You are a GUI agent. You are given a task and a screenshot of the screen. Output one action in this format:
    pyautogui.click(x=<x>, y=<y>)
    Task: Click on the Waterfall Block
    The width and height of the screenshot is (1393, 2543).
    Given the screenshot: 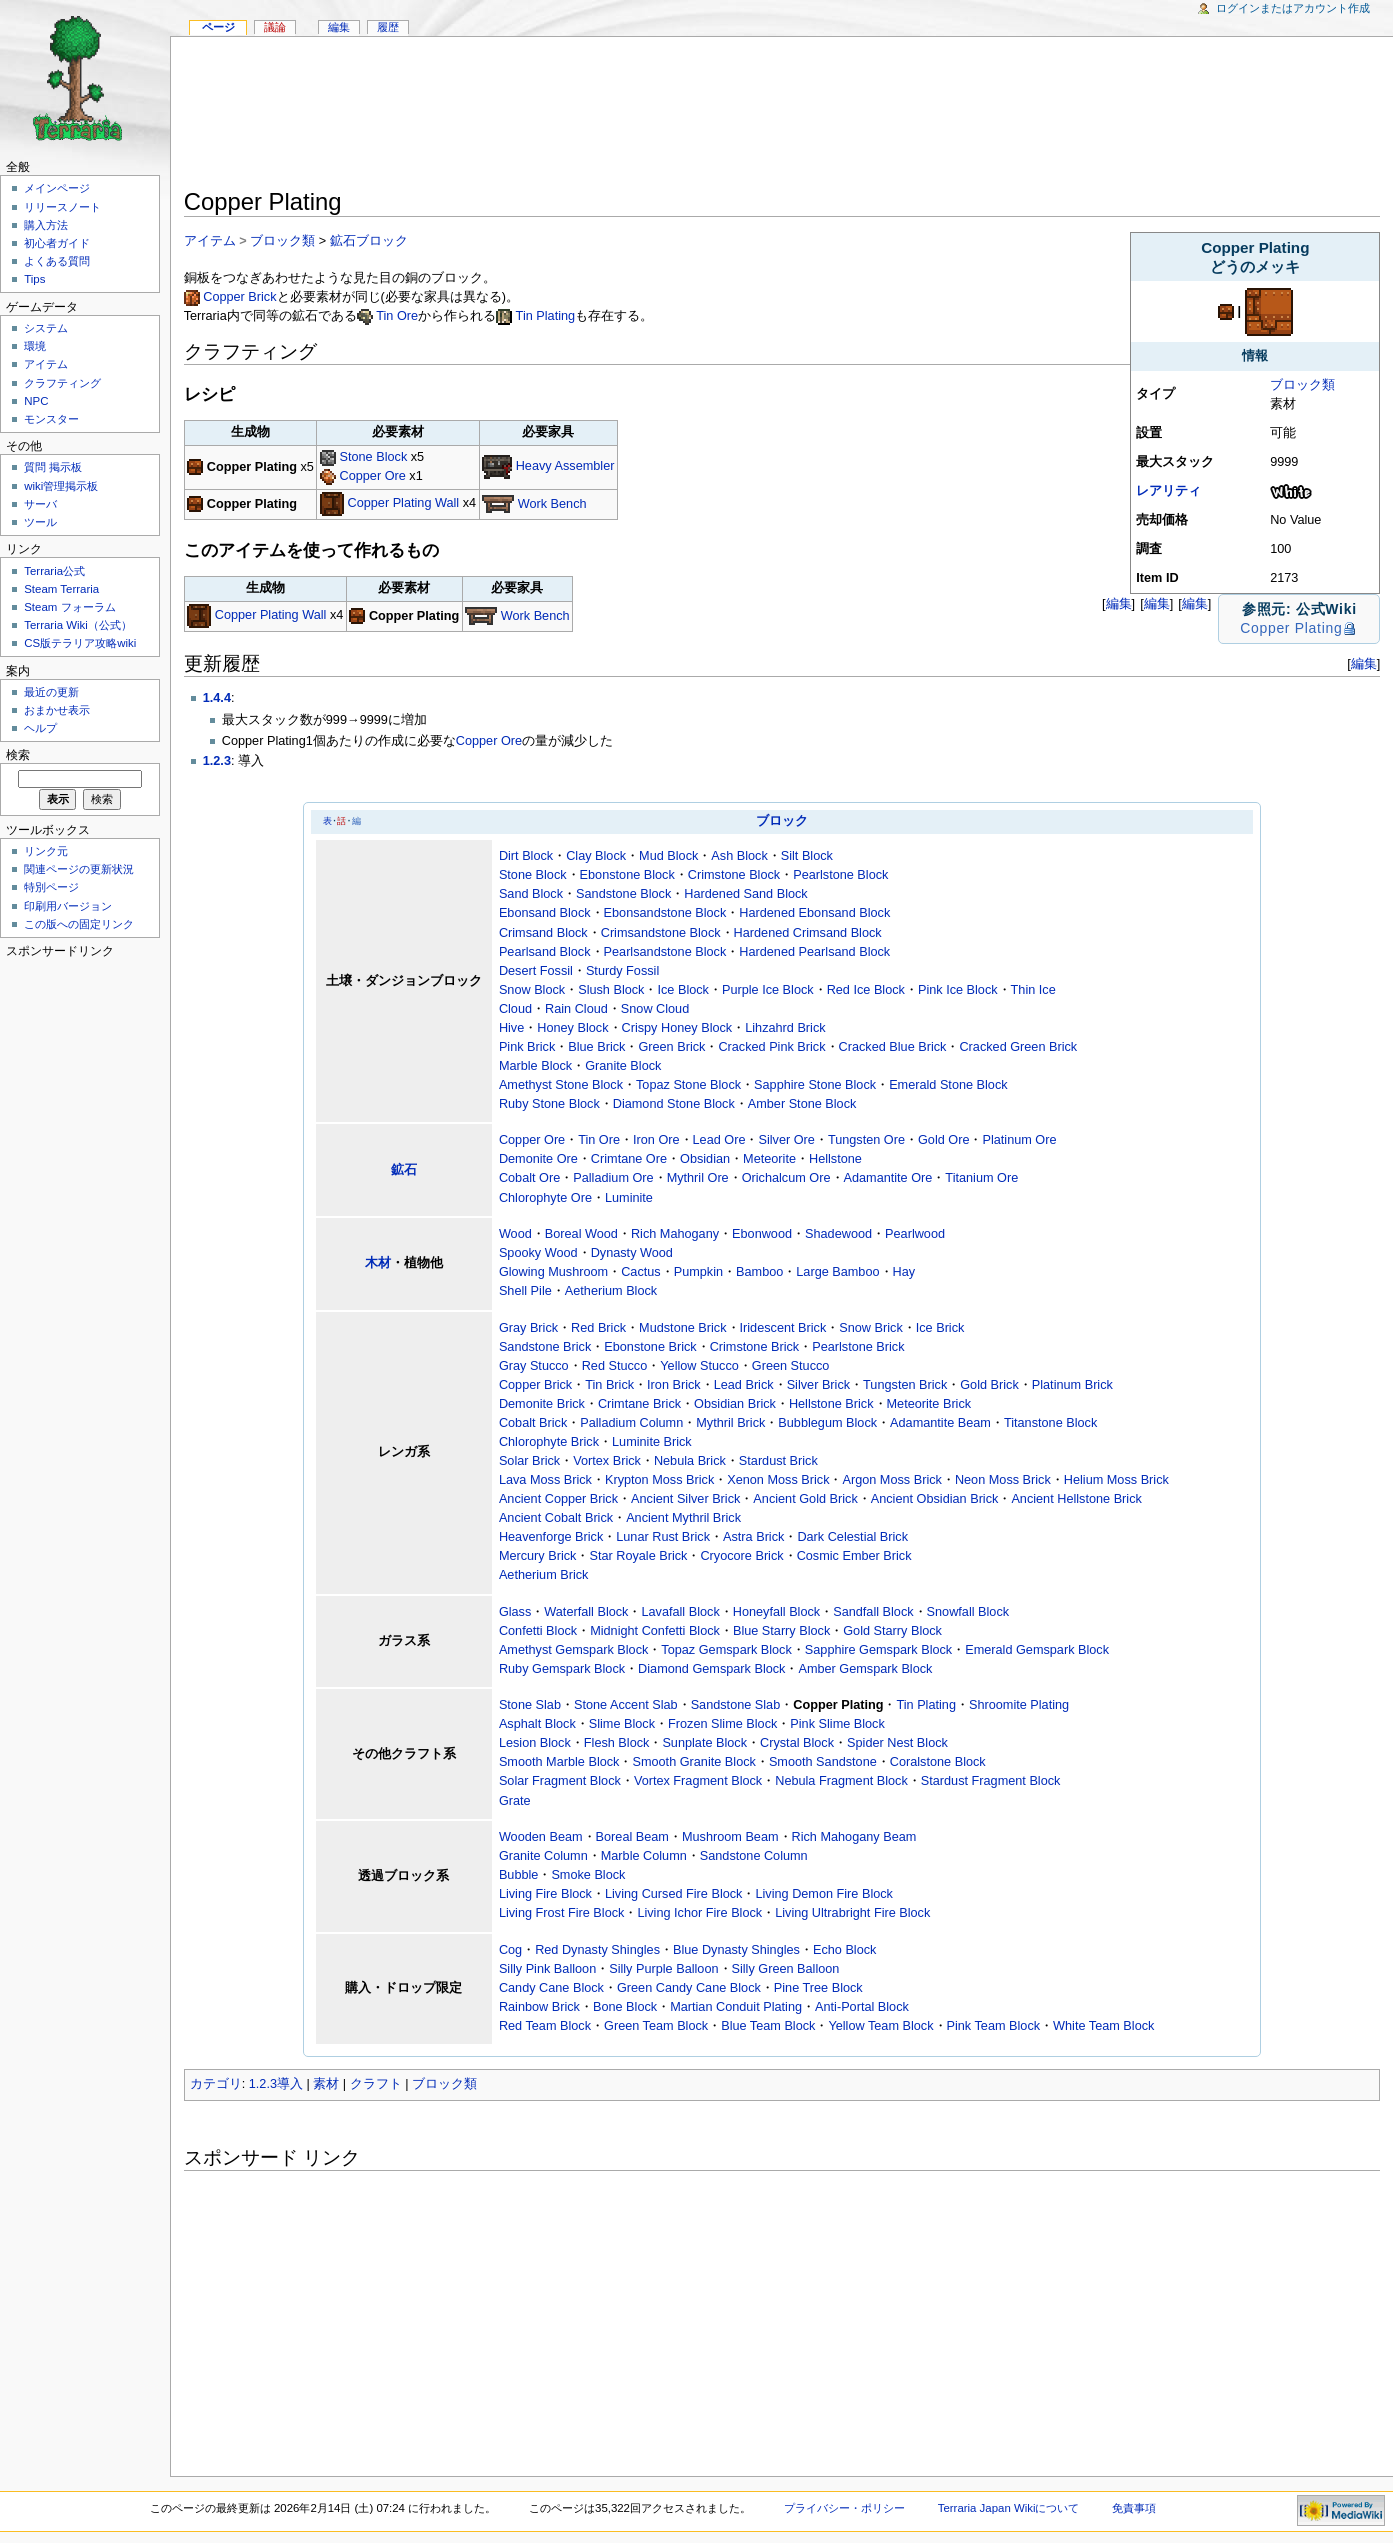 What is the action you would take?
    pyautogui.click(x=586, y=1612)
    